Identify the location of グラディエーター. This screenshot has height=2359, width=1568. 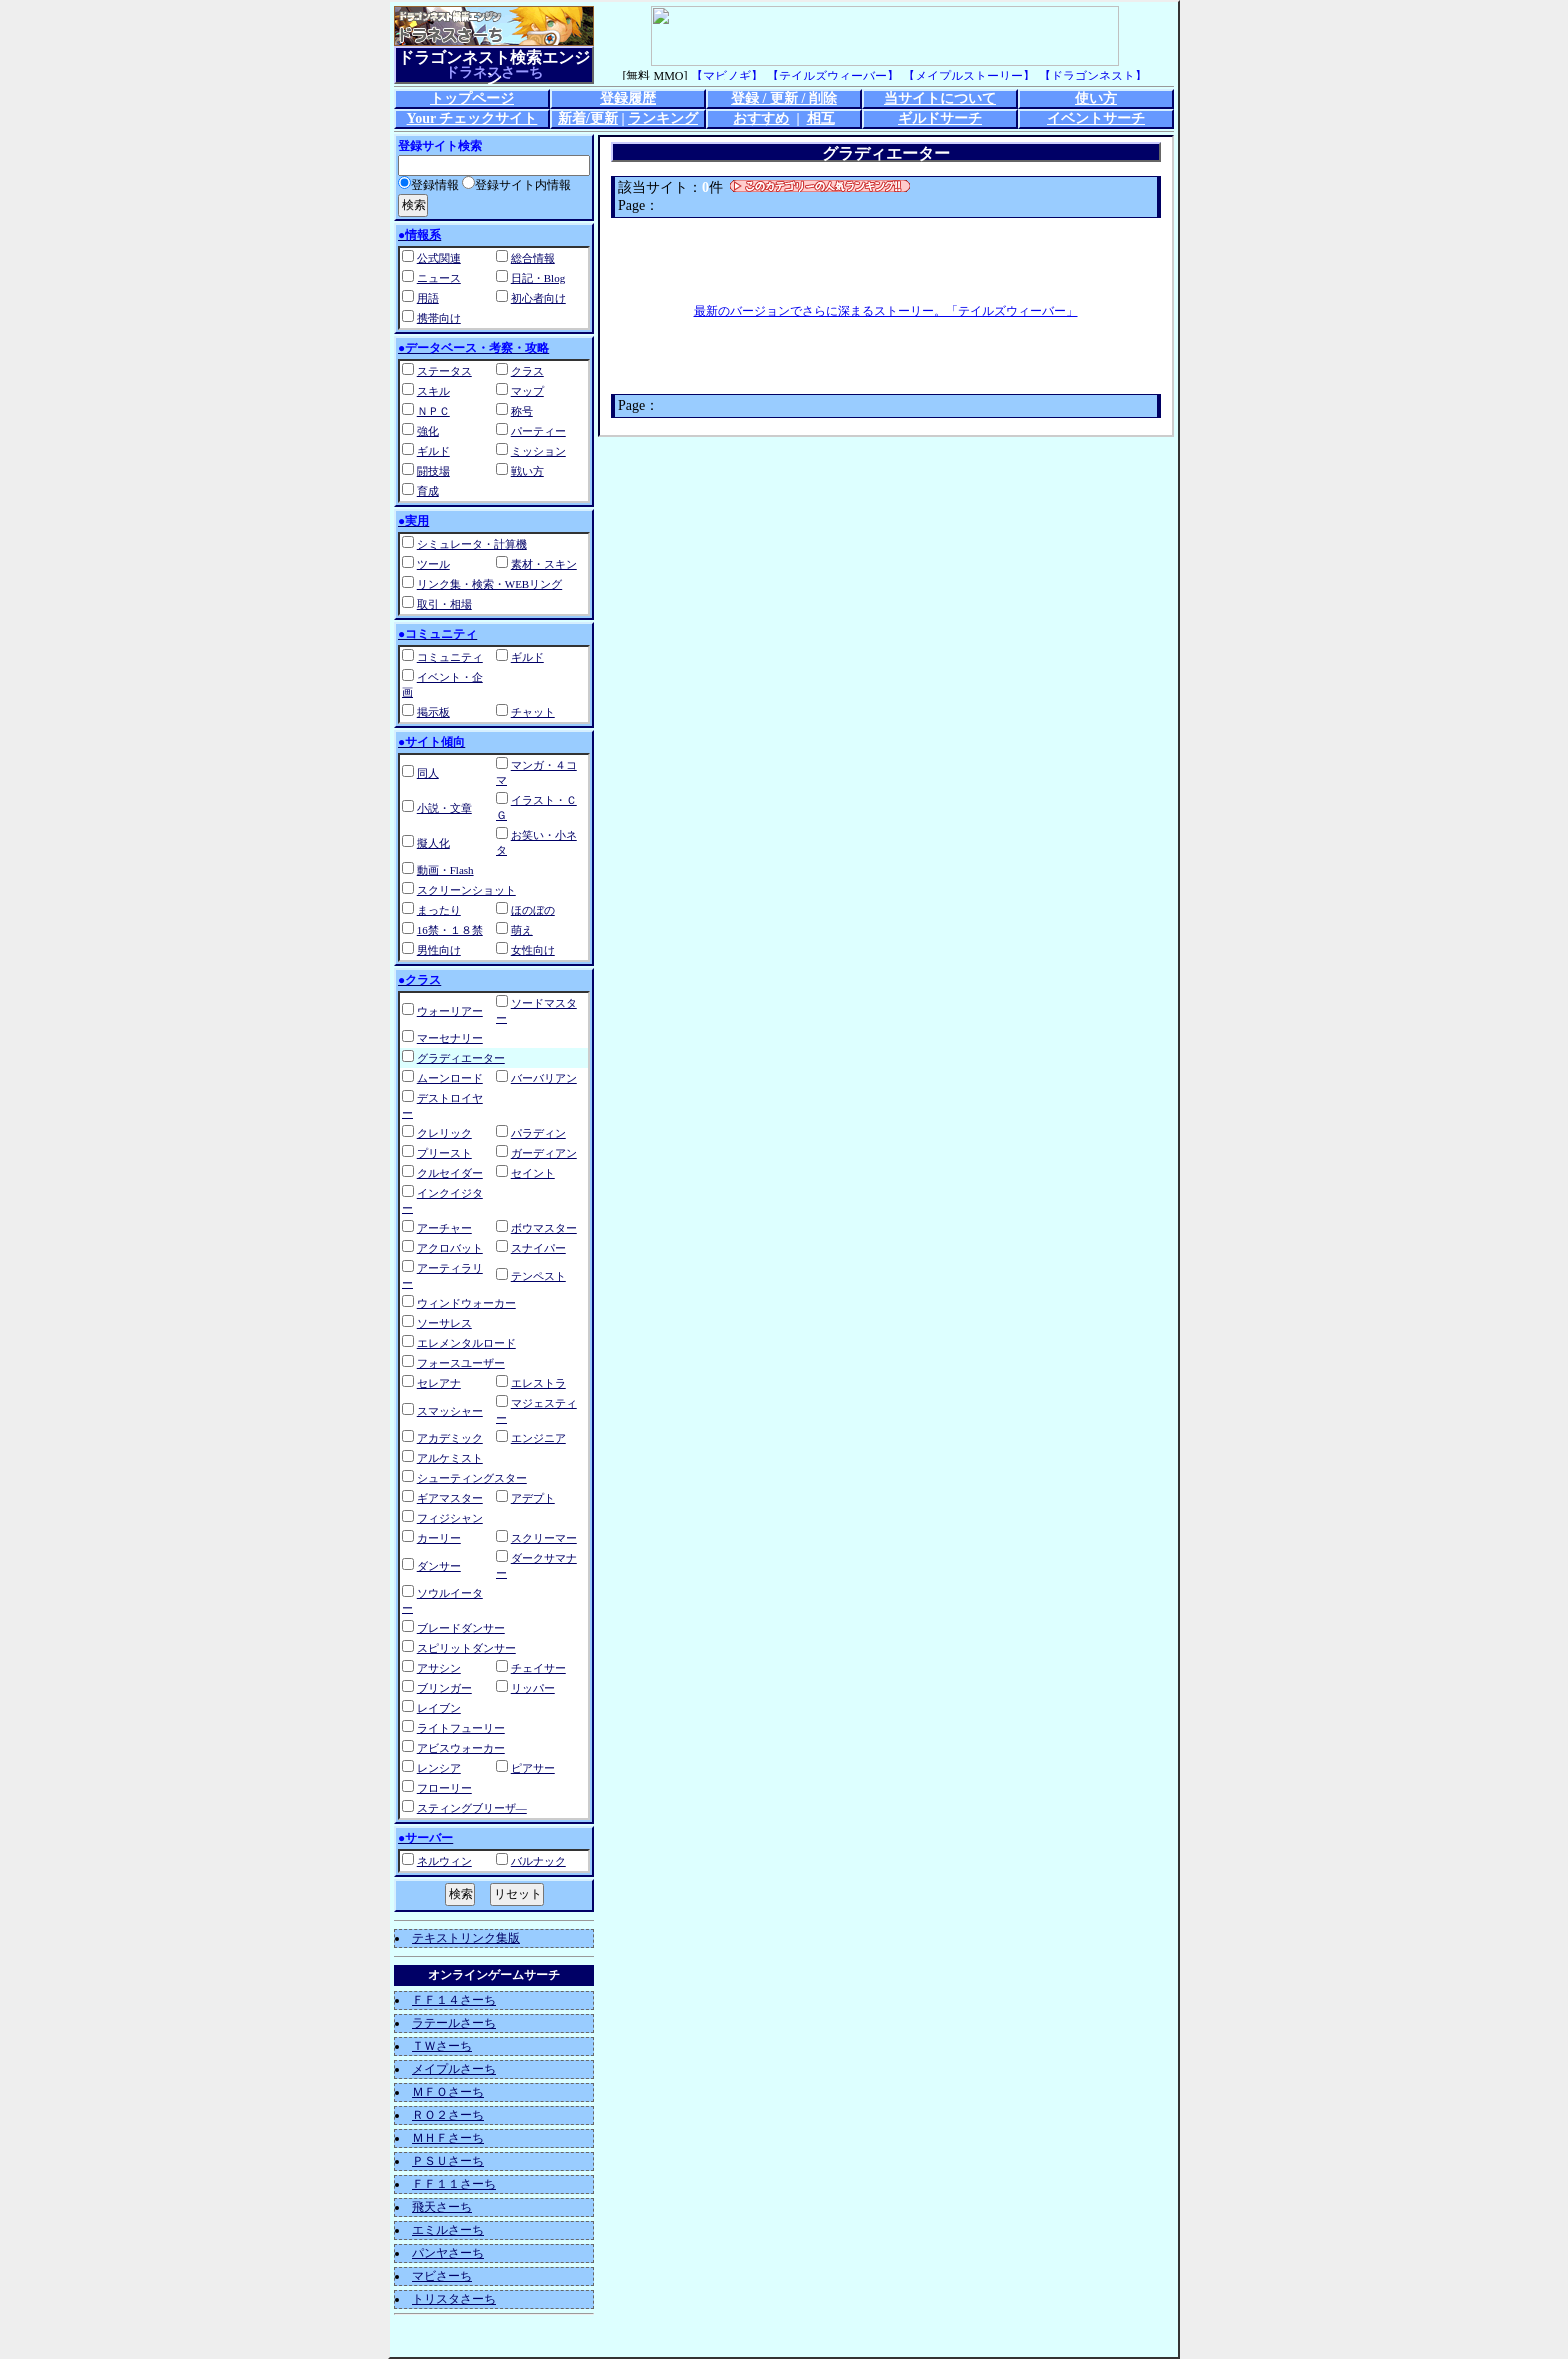
(461, 1058).